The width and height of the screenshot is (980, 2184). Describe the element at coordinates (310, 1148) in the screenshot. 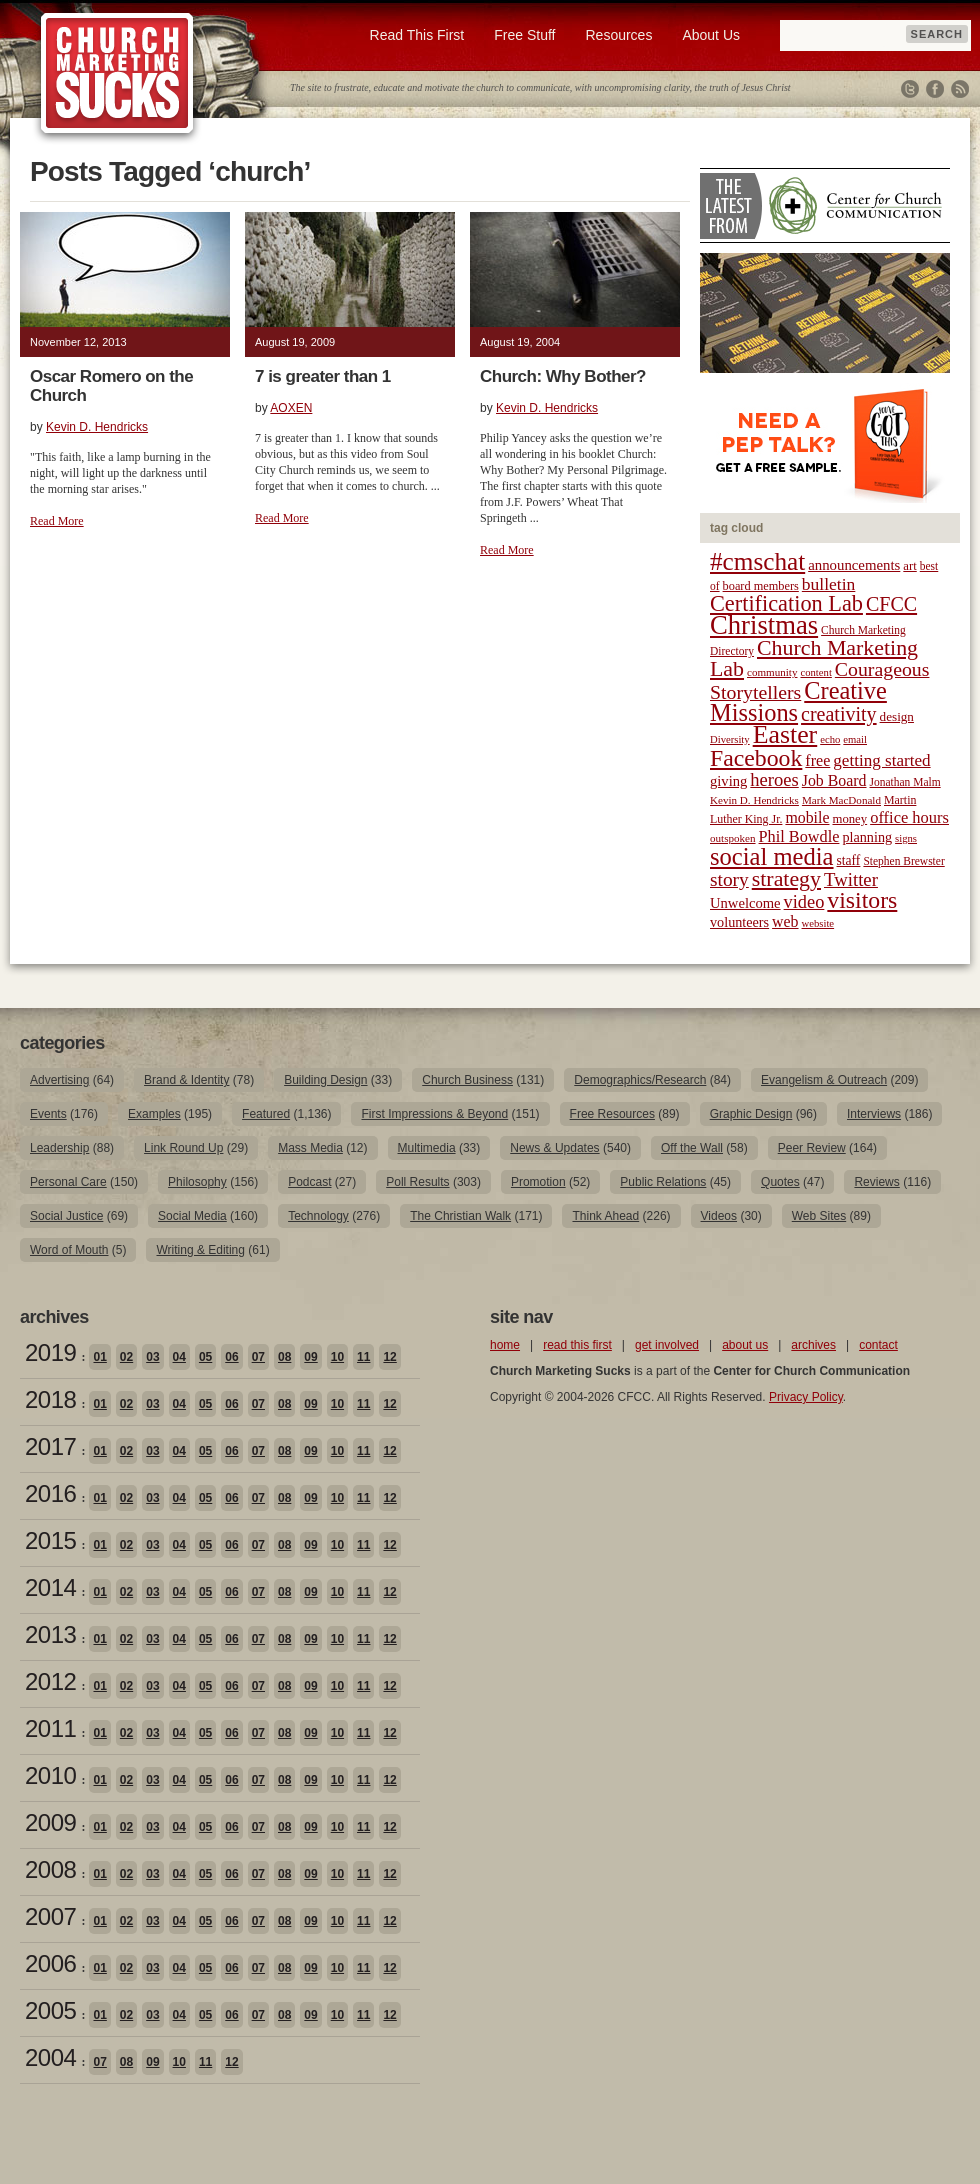

I see `Mass Media` at that location.